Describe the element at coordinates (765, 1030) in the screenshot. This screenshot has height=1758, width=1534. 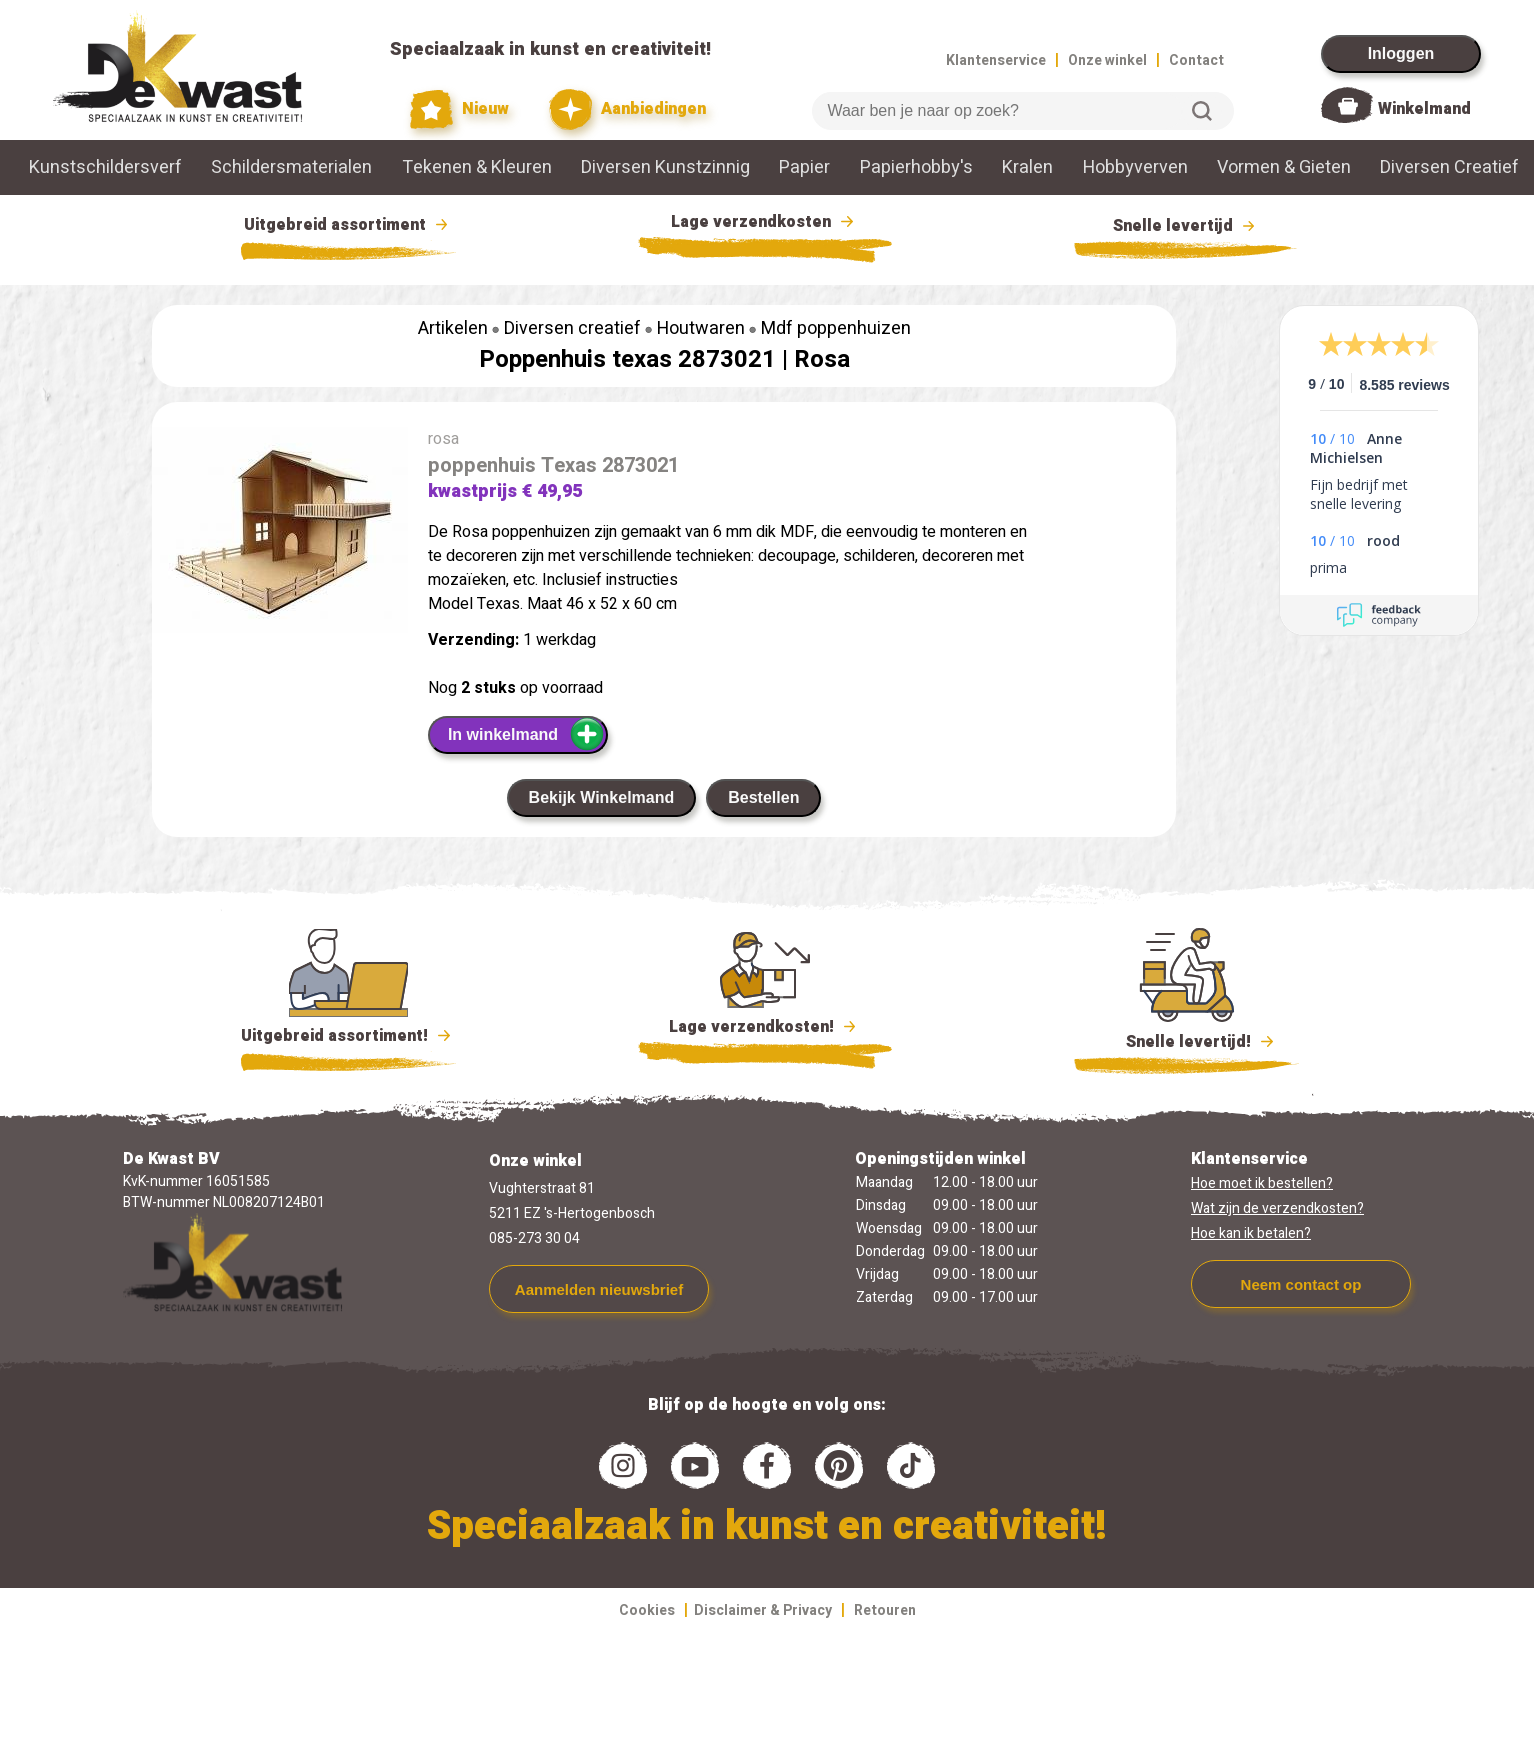
I see `Lage verzendkosten!` at that location.